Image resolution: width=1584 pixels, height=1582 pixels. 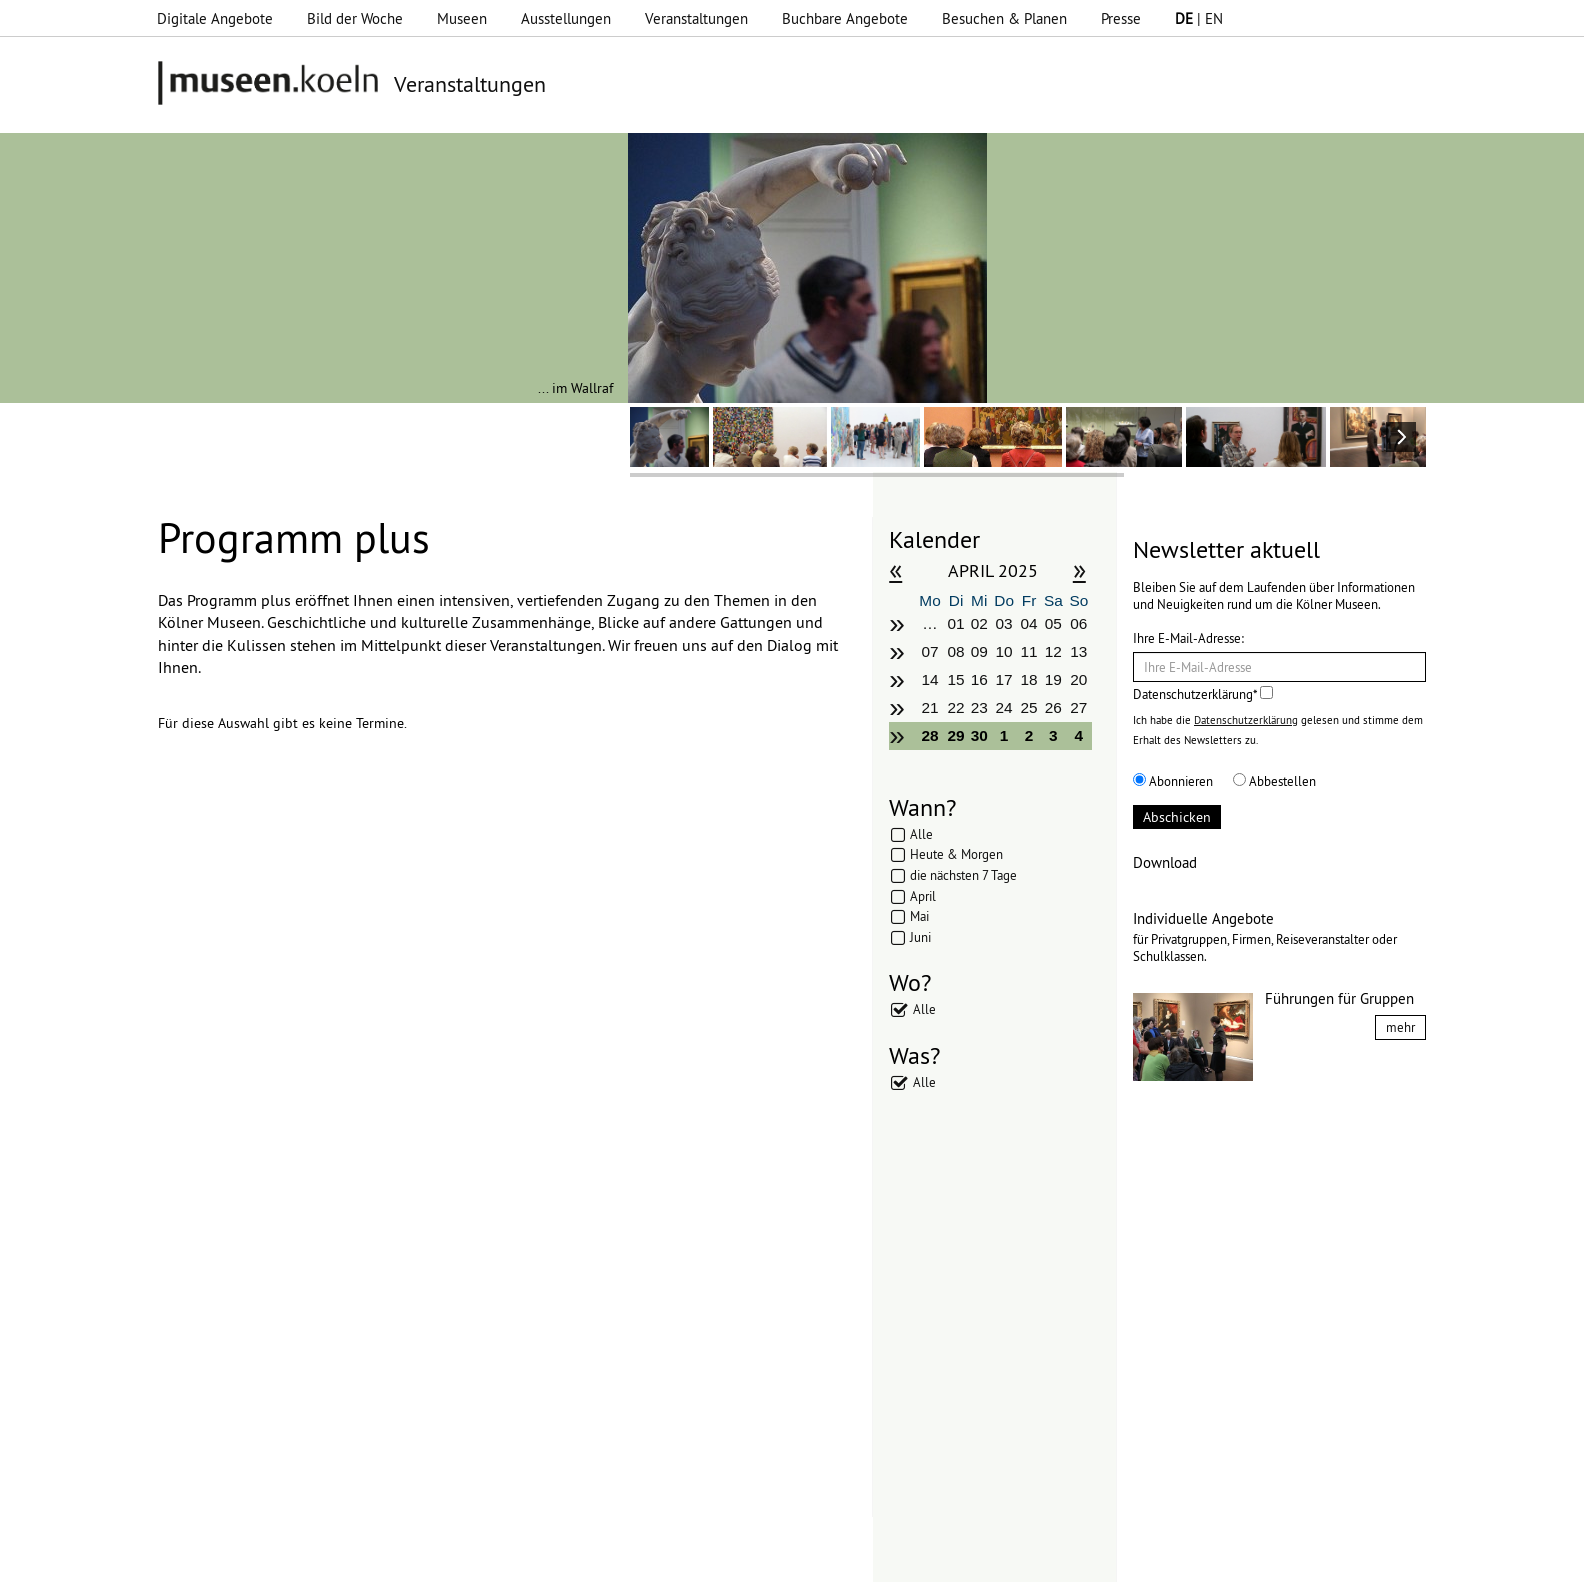 I want to click on Heute & Morgen, so click(x=956, y=854).